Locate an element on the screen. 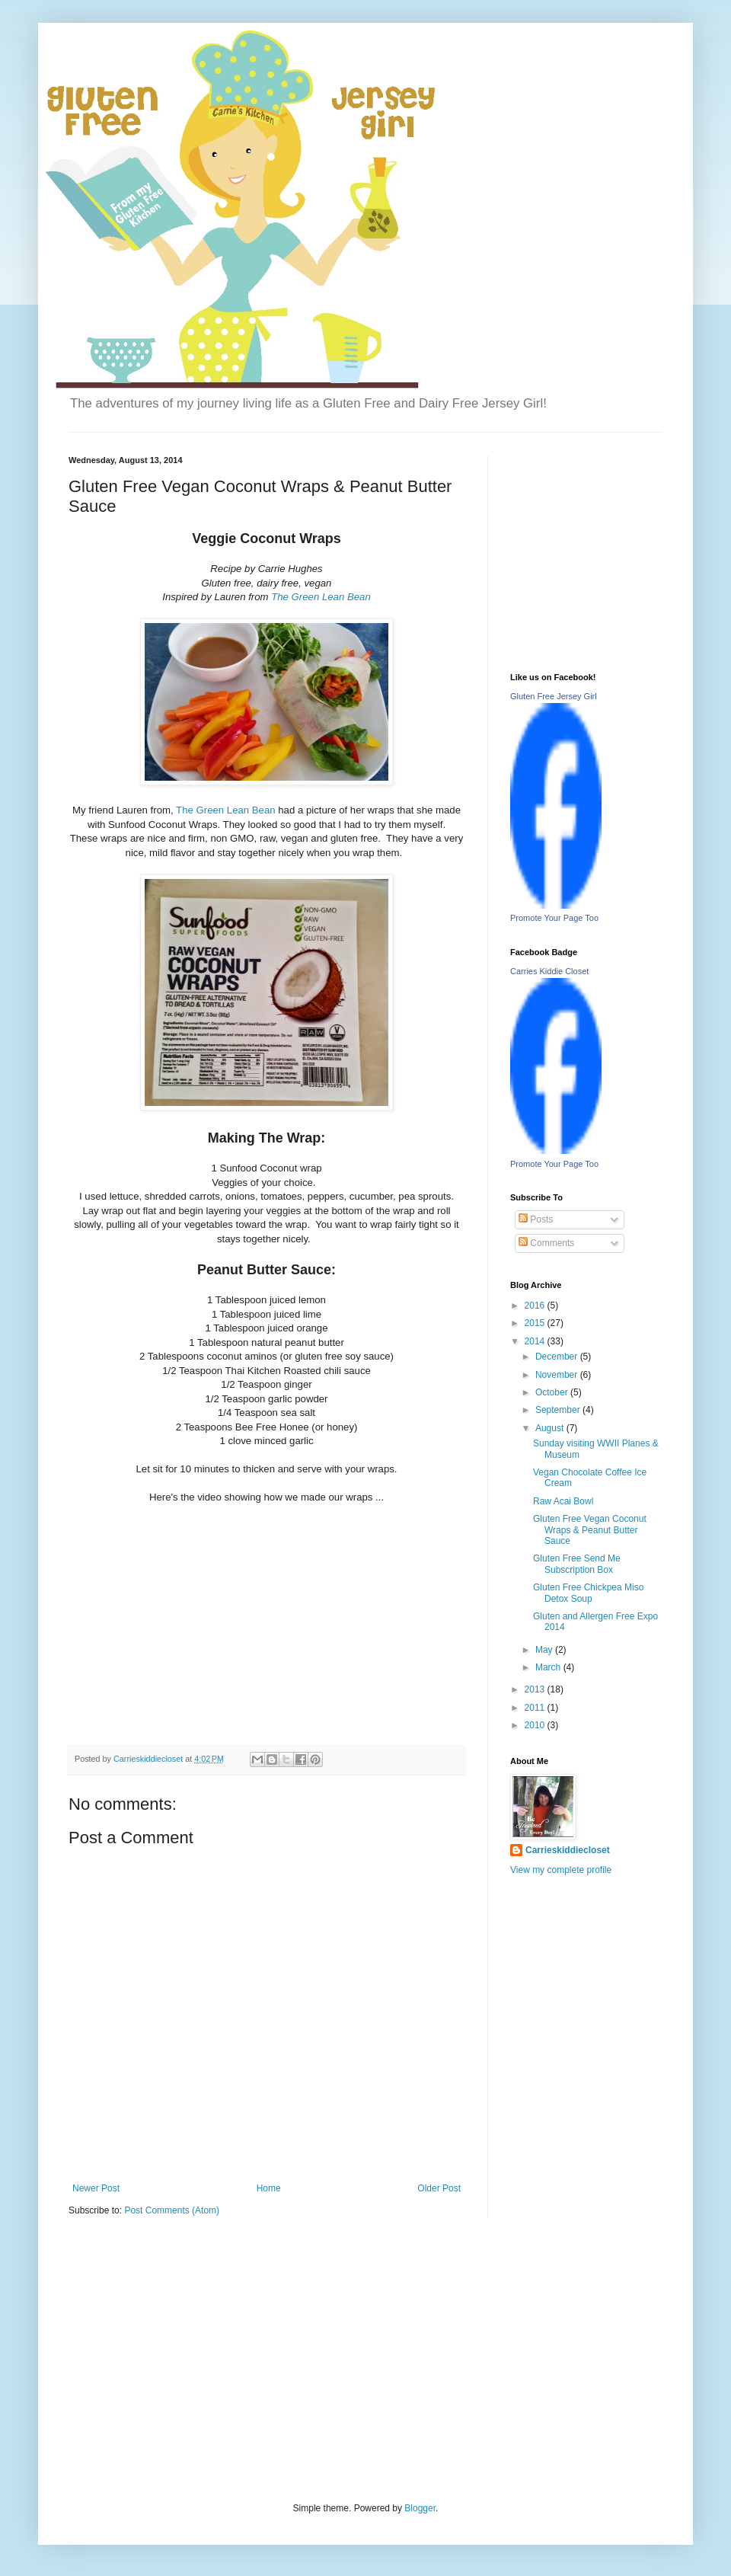 The width and height of the screenshot is (731, 2576). Older Post is located at coordinates (439, 2188).